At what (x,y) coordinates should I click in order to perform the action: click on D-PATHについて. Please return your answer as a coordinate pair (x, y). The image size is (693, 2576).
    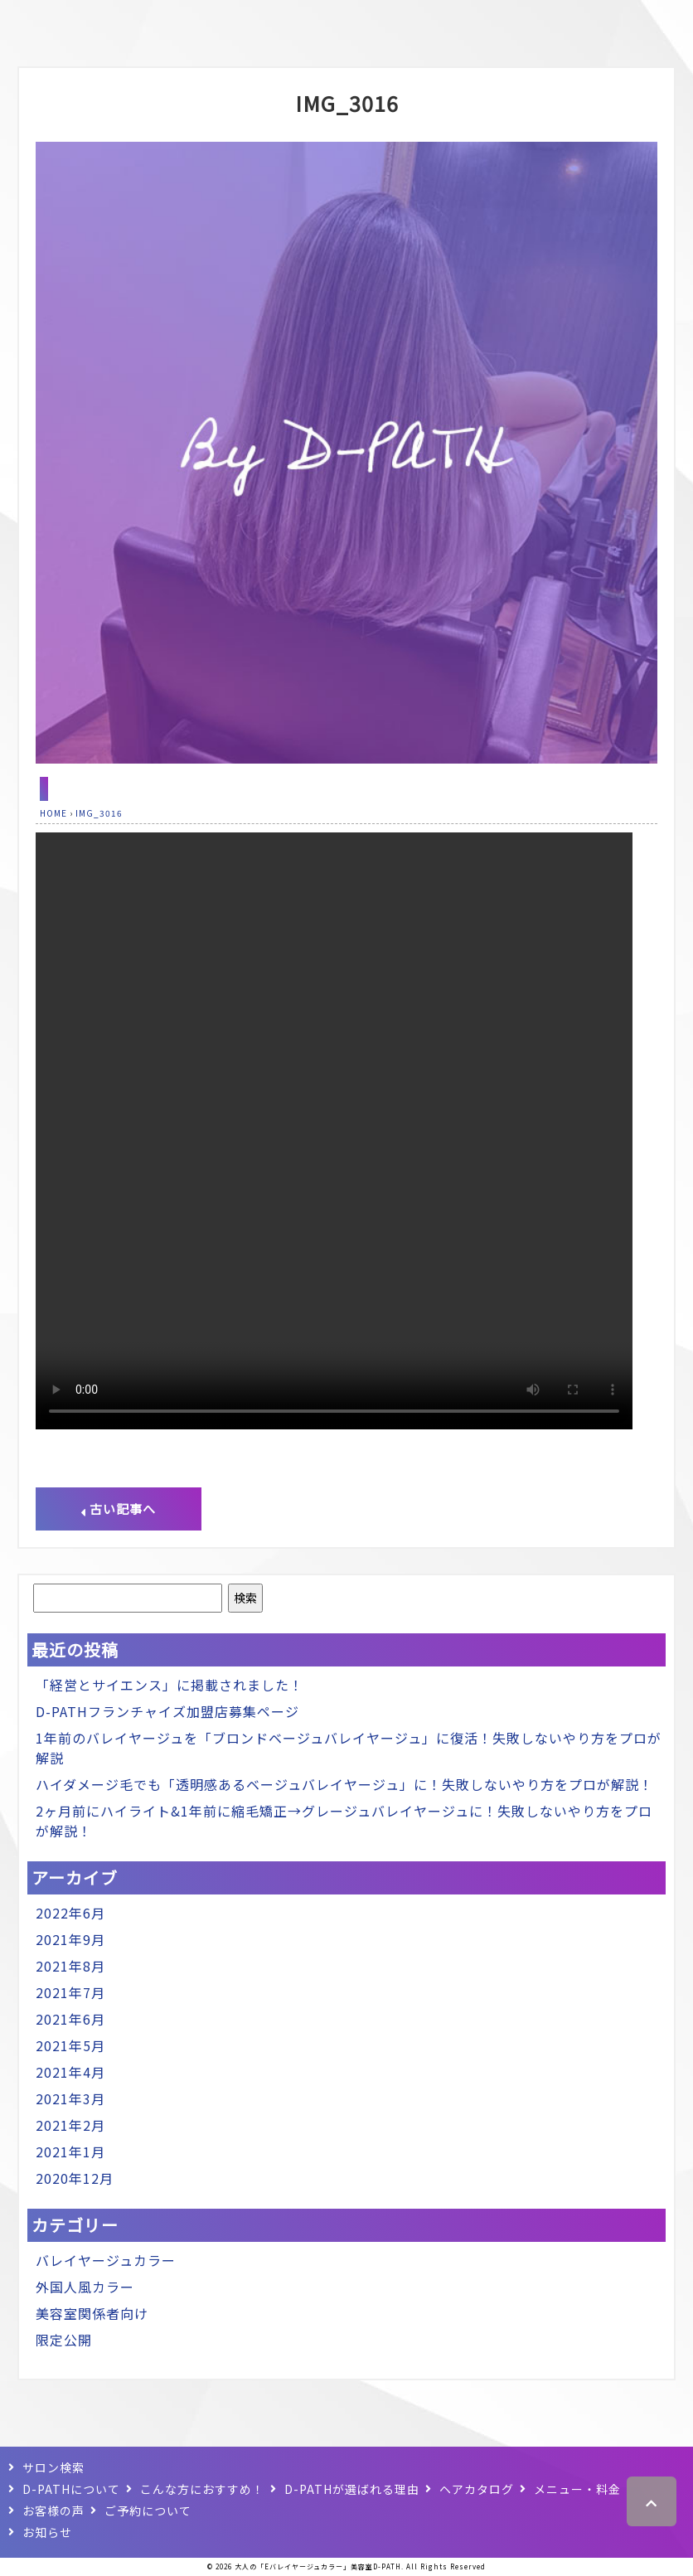
    Looking at the image, I should click on (71, 2489).